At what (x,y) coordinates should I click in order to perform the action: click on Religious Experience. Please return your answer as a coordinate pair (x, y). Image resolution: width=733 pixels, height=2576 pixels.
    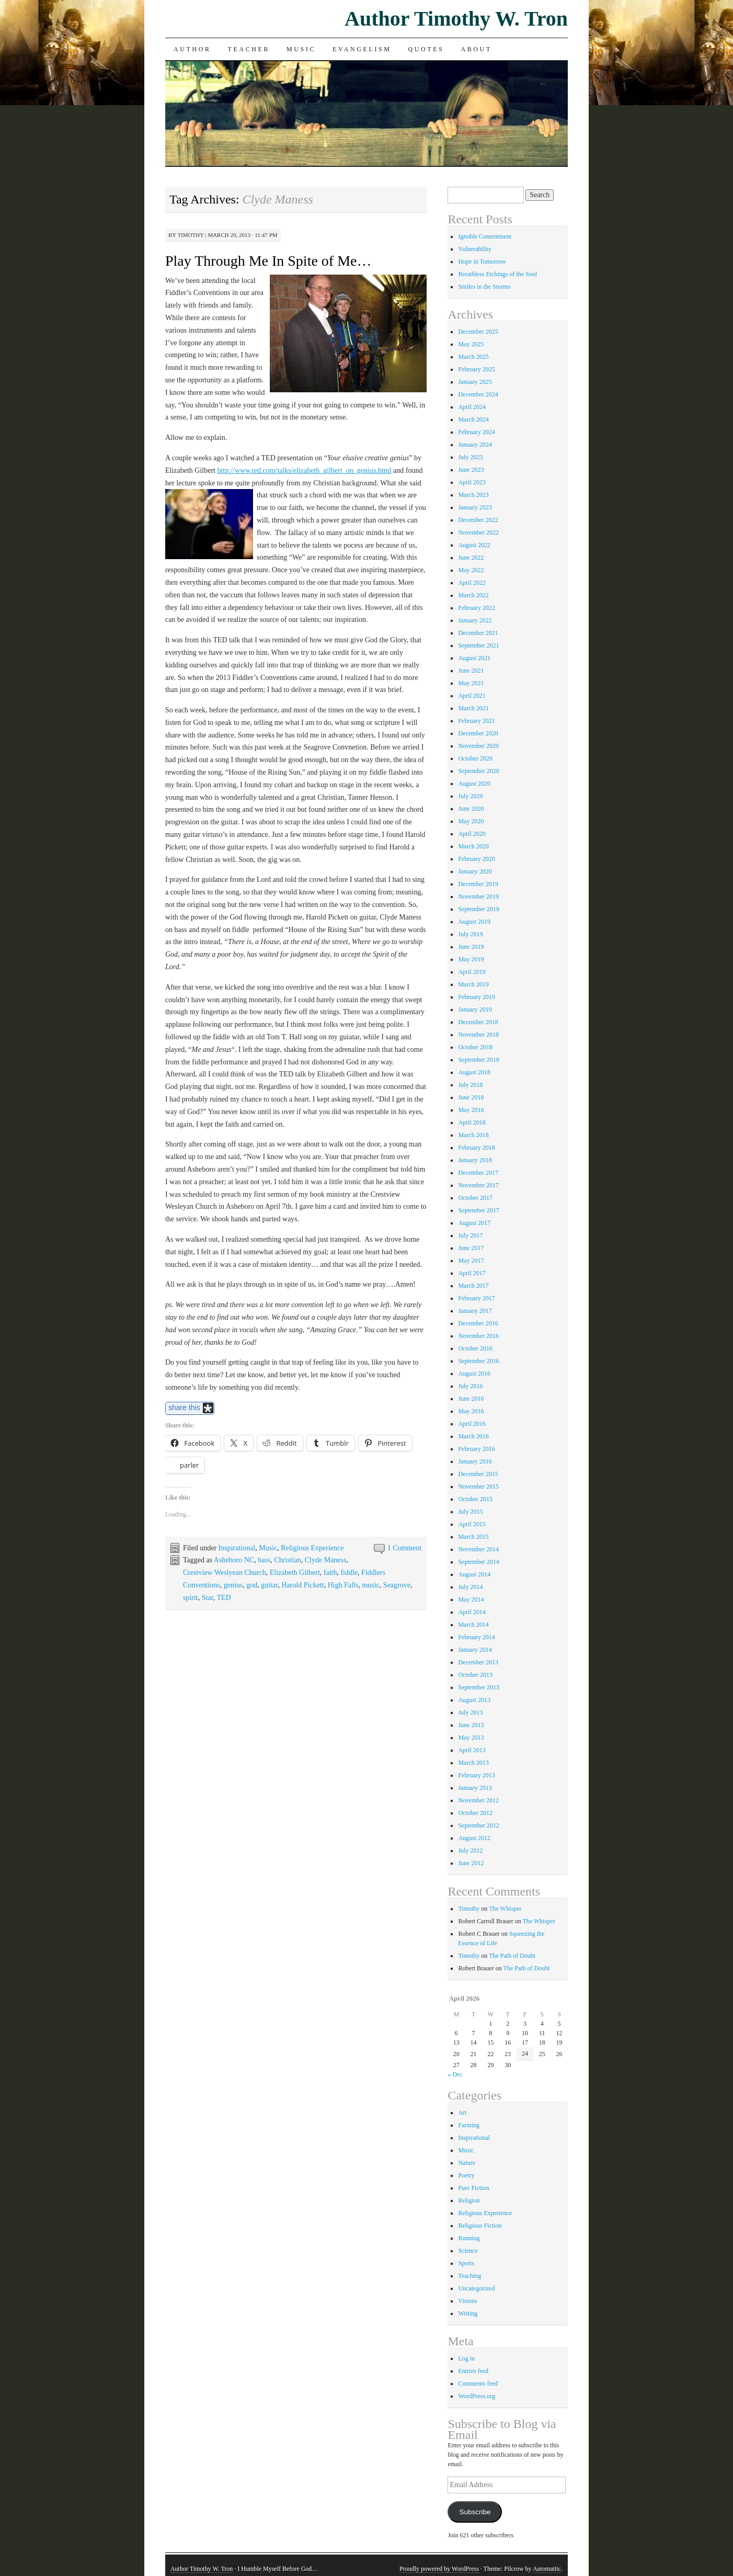
    Looking at the image, I should click on (312, 1548).